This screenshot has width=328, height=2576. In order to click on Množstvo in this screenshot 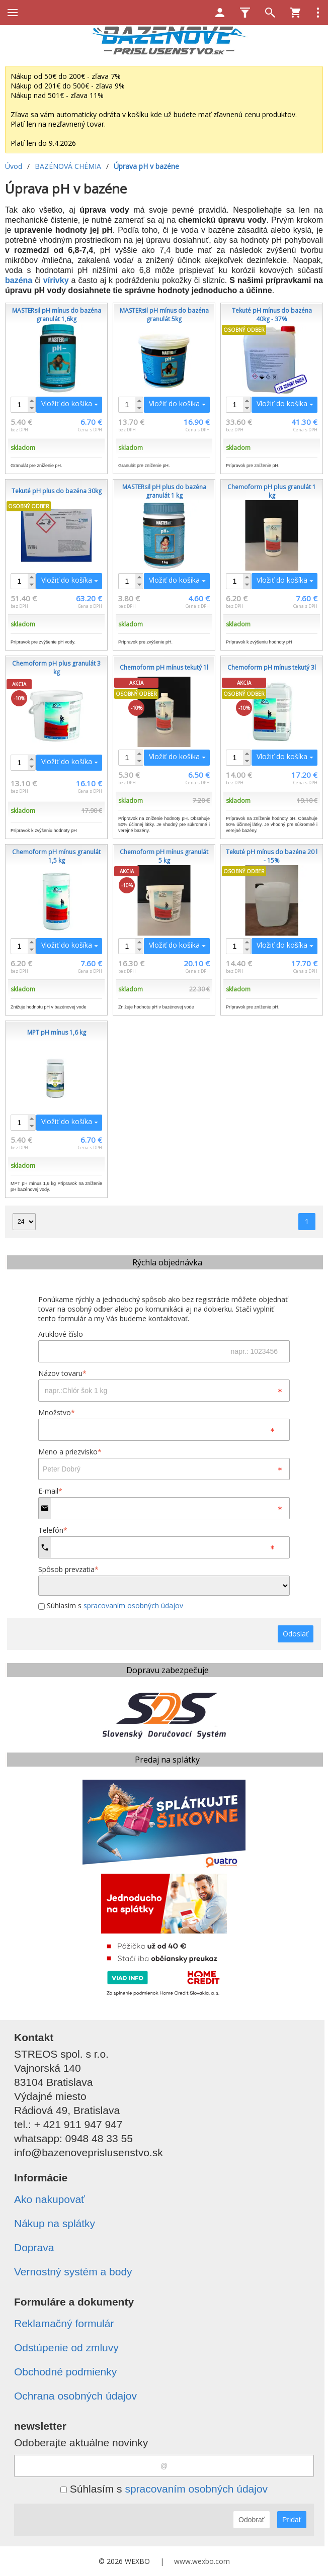, I will do `click(56, 1412)`.